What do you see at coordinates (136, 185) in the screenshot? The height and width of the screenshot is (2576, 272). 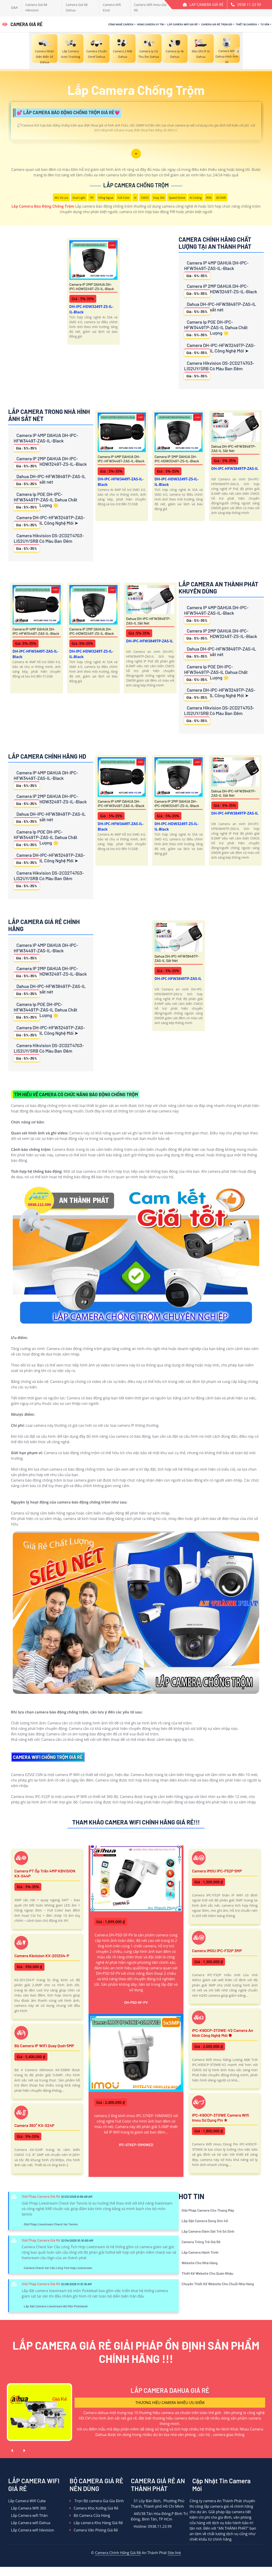 I see `Lắp Camera Chống Trộm` at bounding box center [136, 185].